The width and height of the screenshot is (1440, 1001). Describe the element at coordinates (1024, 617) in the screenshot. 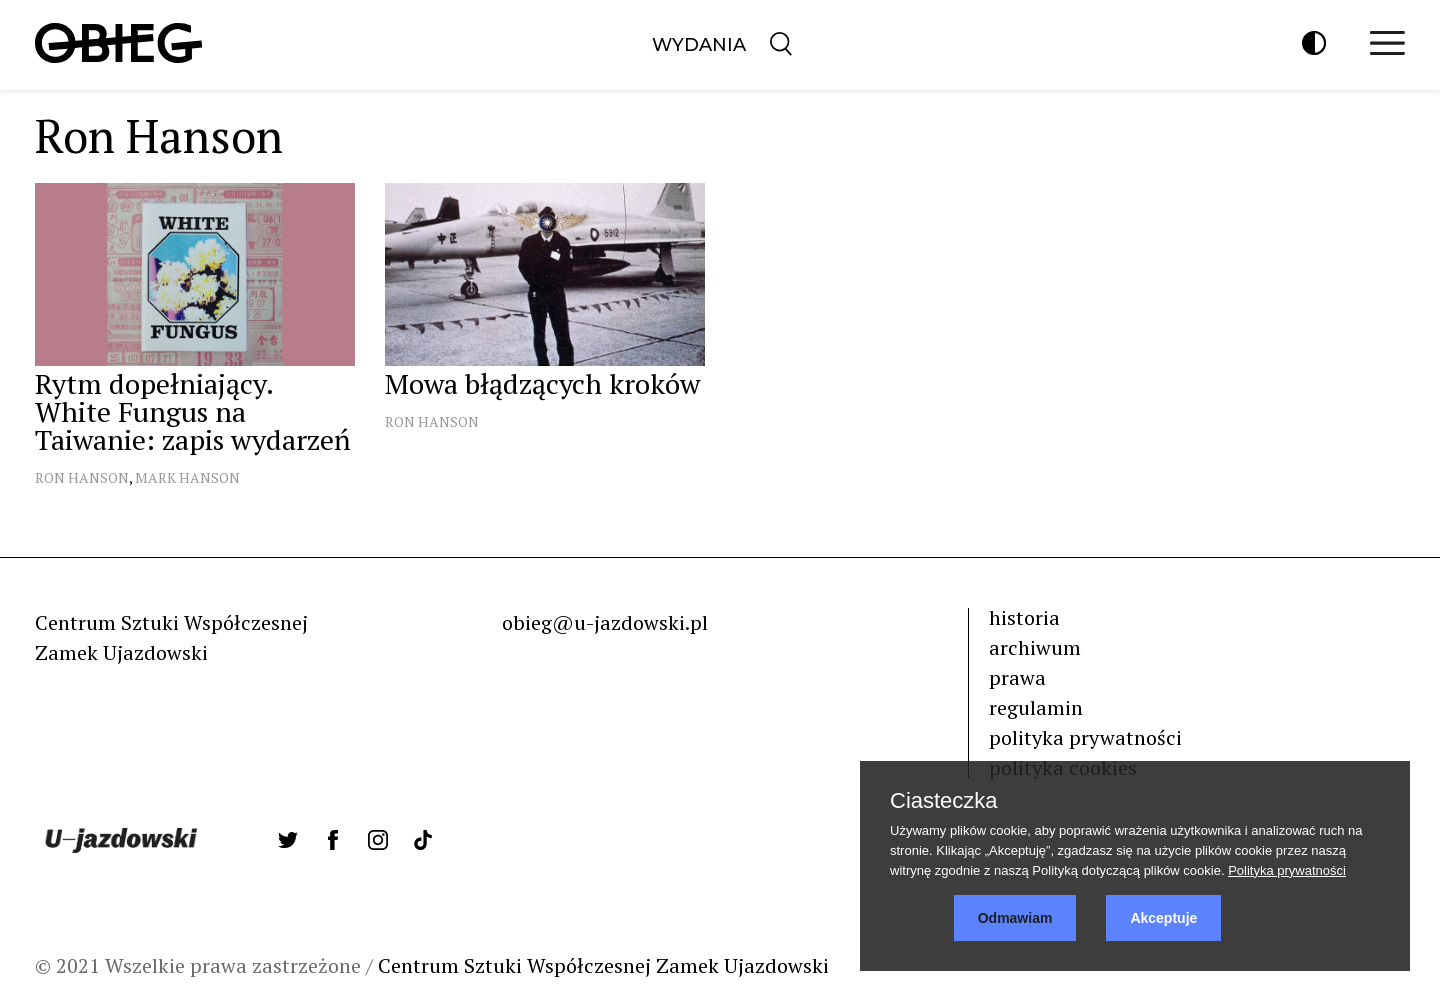

I see `historia` at that location.